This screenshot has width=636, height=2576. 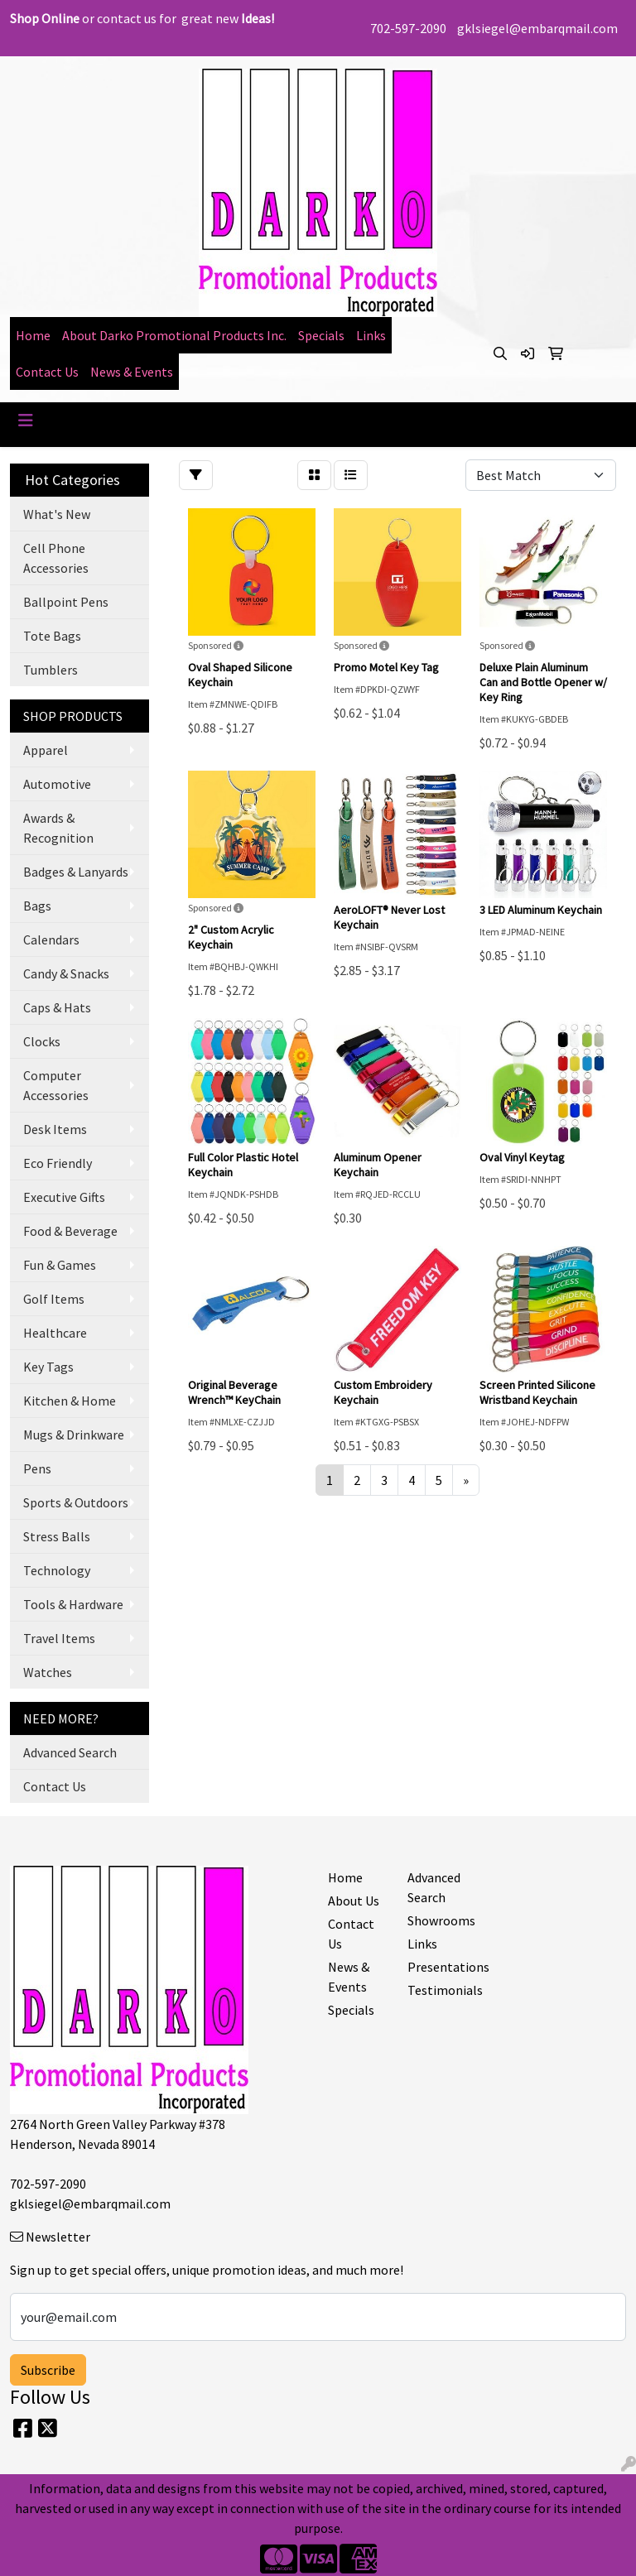 What do you see at coordinates (37, 905) in the screenshot?
I see `Bags` at bounding box center [37, 905].